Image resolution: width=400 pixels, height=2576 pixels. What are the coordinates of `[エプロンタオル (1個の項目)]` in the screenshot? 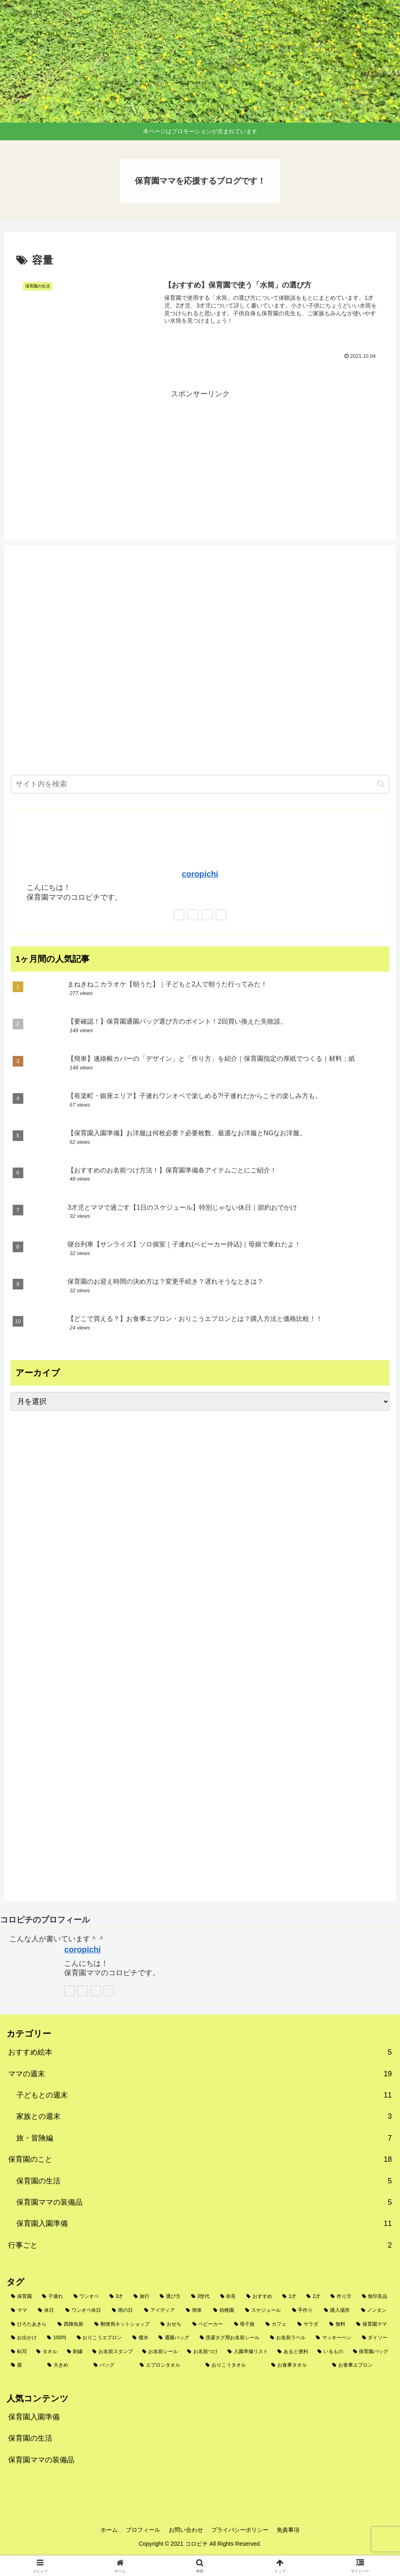 It's located at (168, 2365).